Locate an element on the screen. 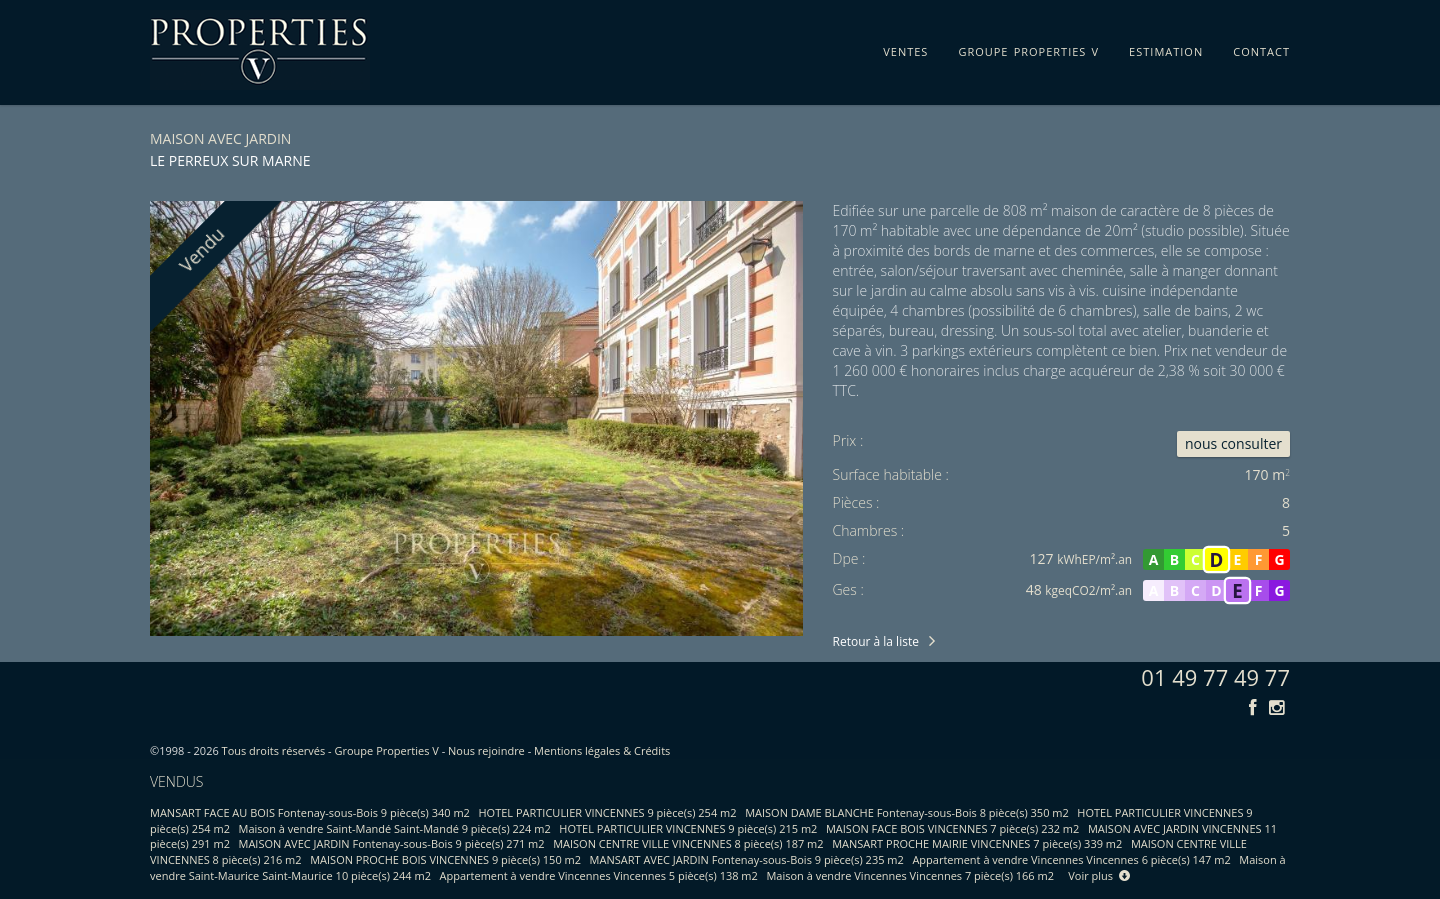 This screenshot has height=899, width=1440. Appartement à vendre Vincennes Vincennes 6 pièce(s) 147 m2 is located at coordinates (1071, 859).